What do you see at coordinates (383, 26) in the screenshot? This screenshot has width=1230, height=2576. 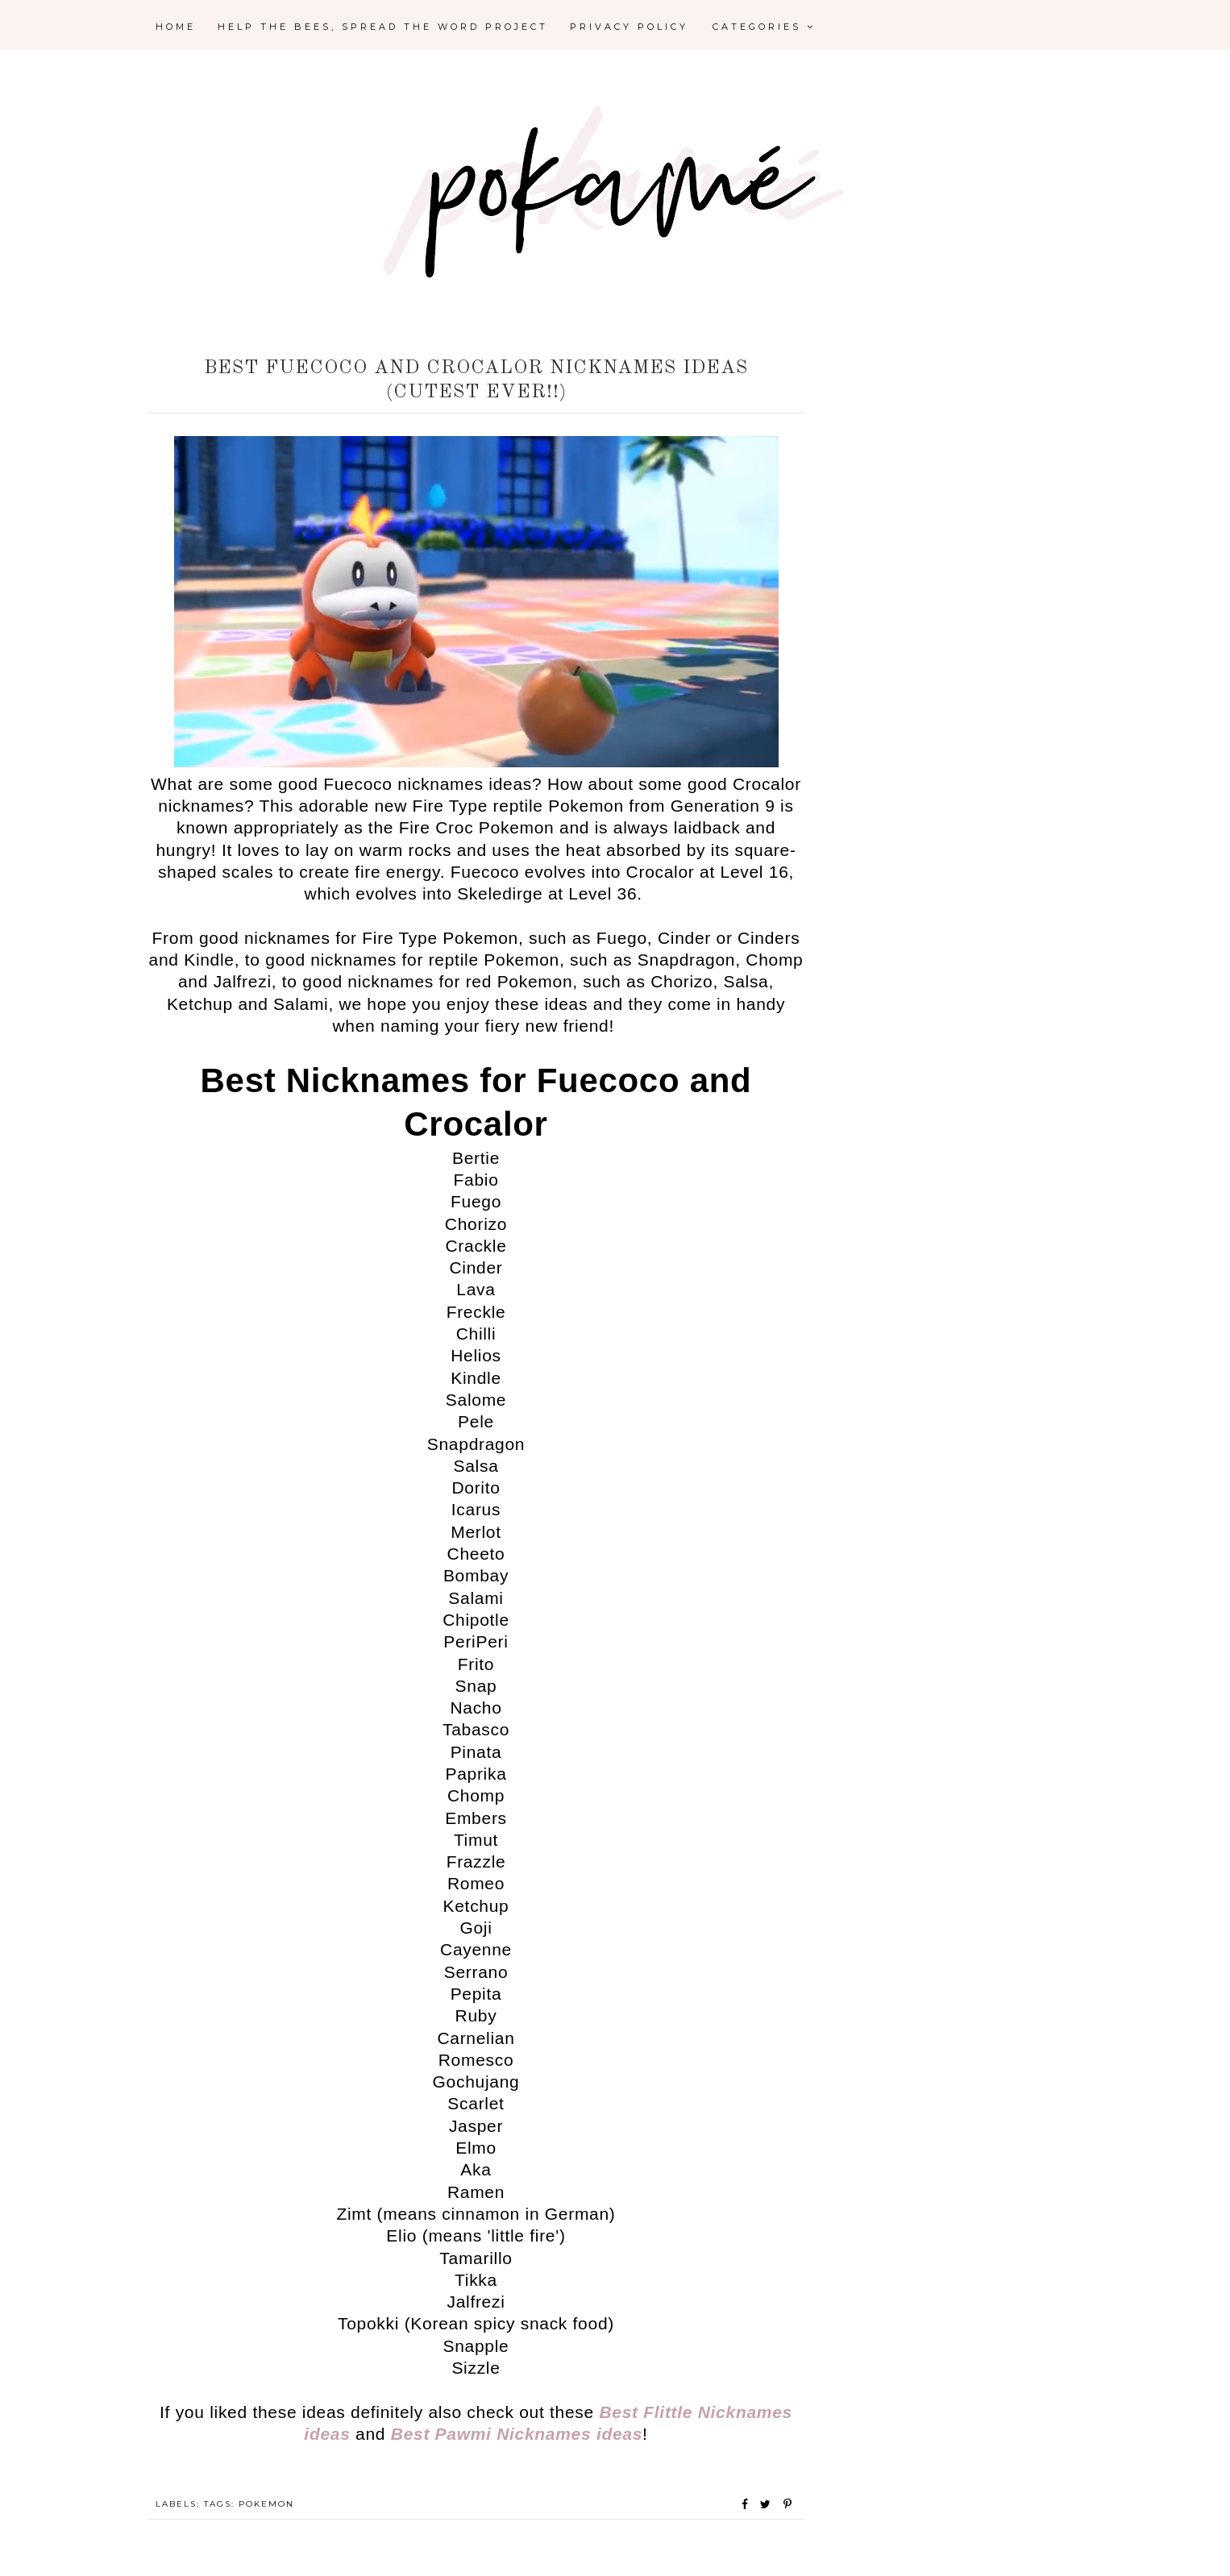 I see `Help the Bees, Spread the Word Project` at bounding box center [383, 26].